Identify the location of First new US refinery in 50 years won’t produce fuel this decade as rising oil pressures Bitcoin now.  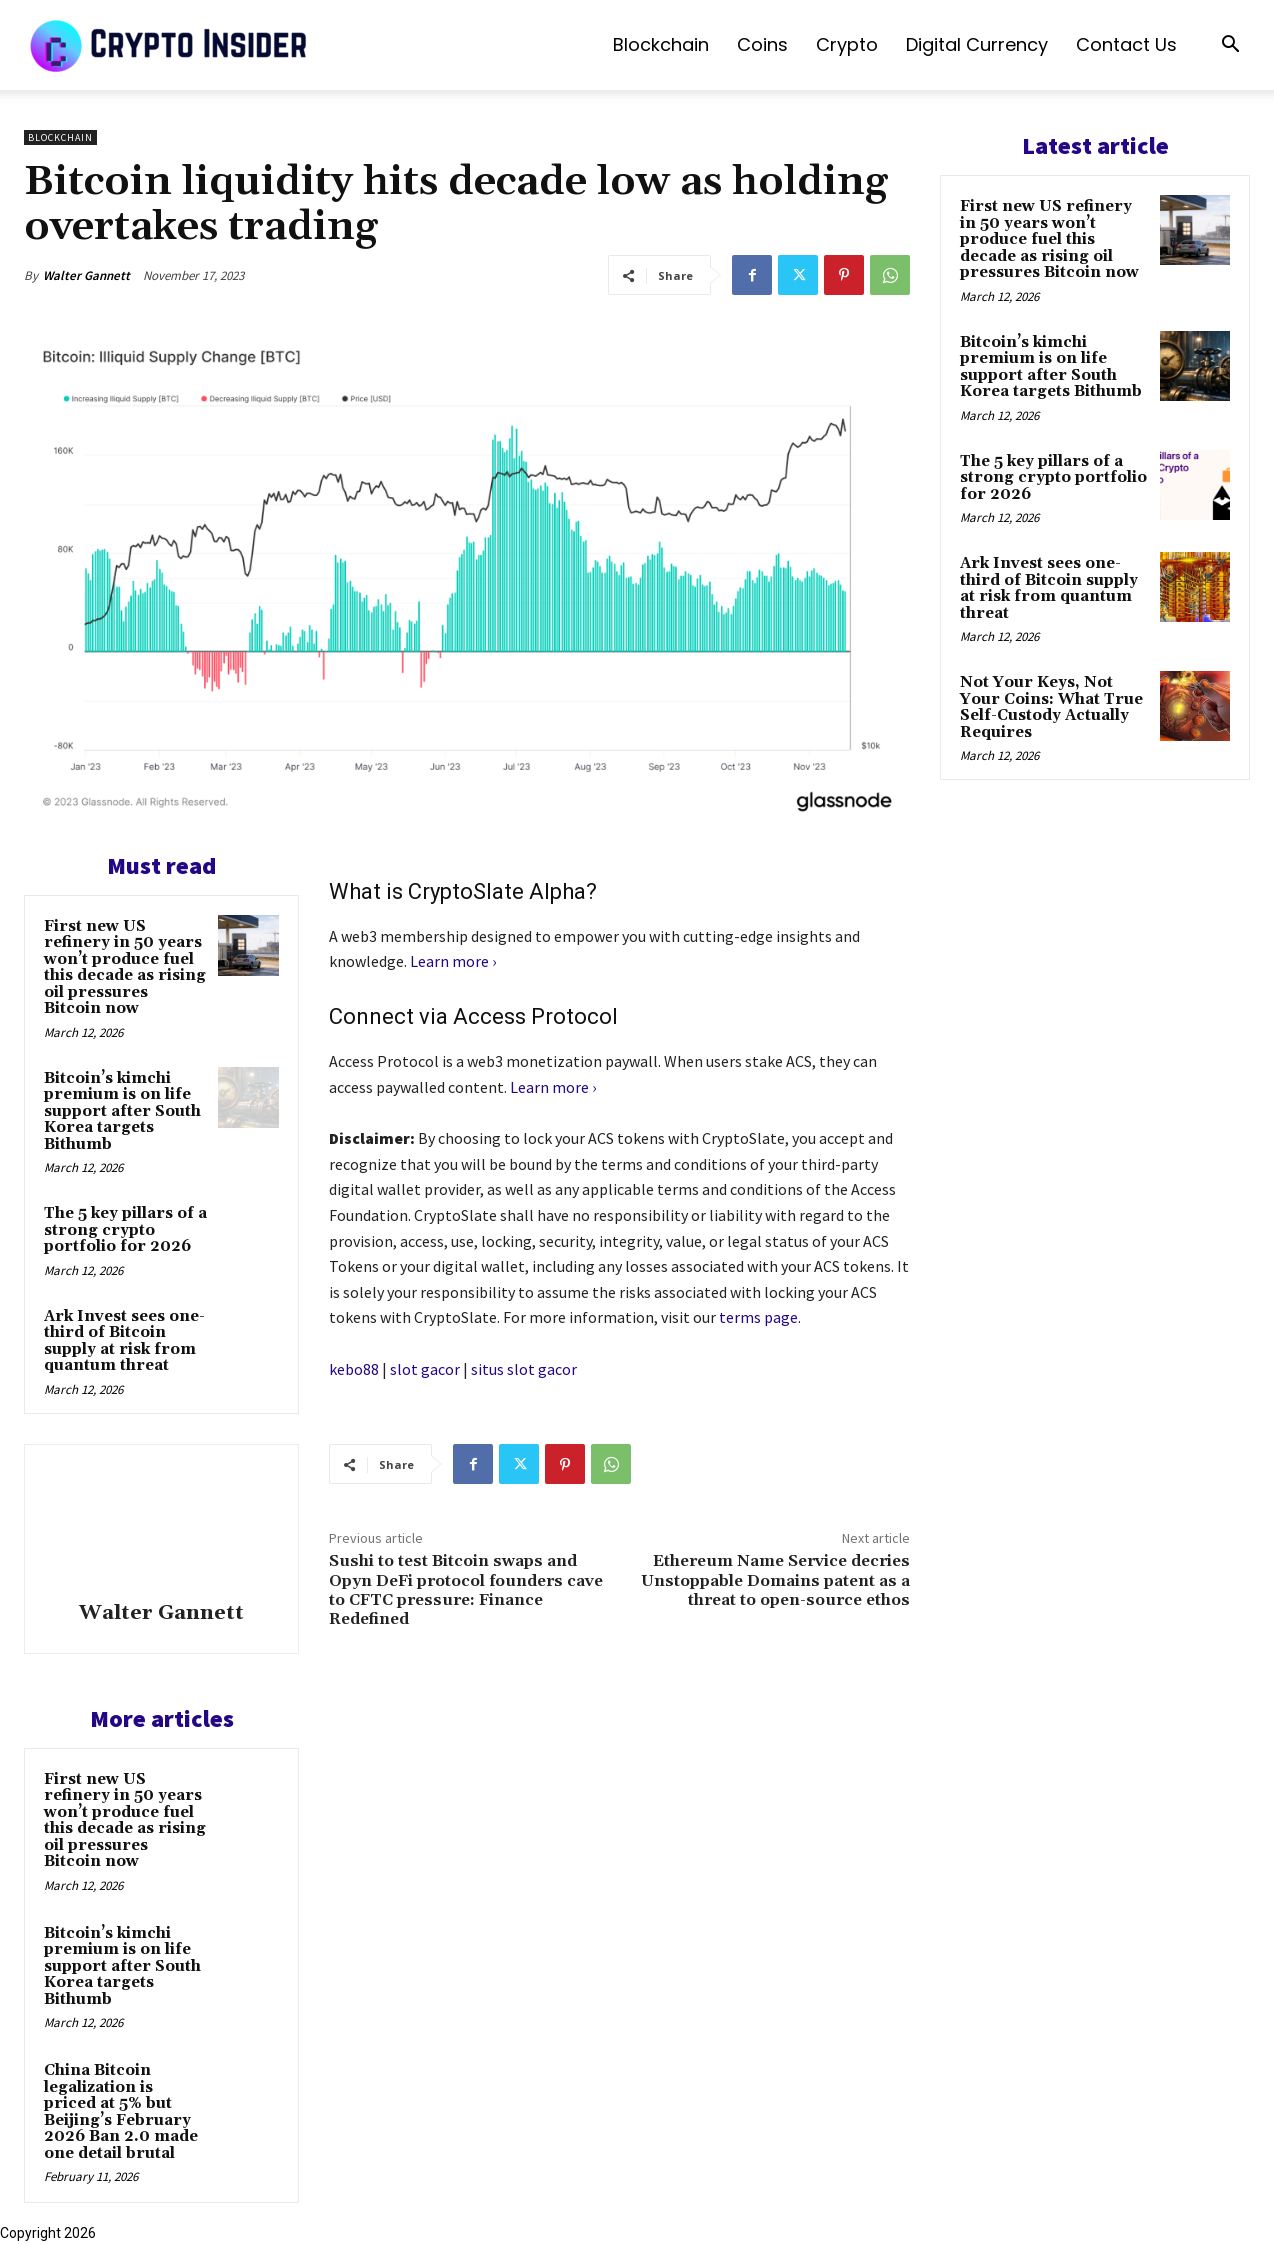
(125, 968).